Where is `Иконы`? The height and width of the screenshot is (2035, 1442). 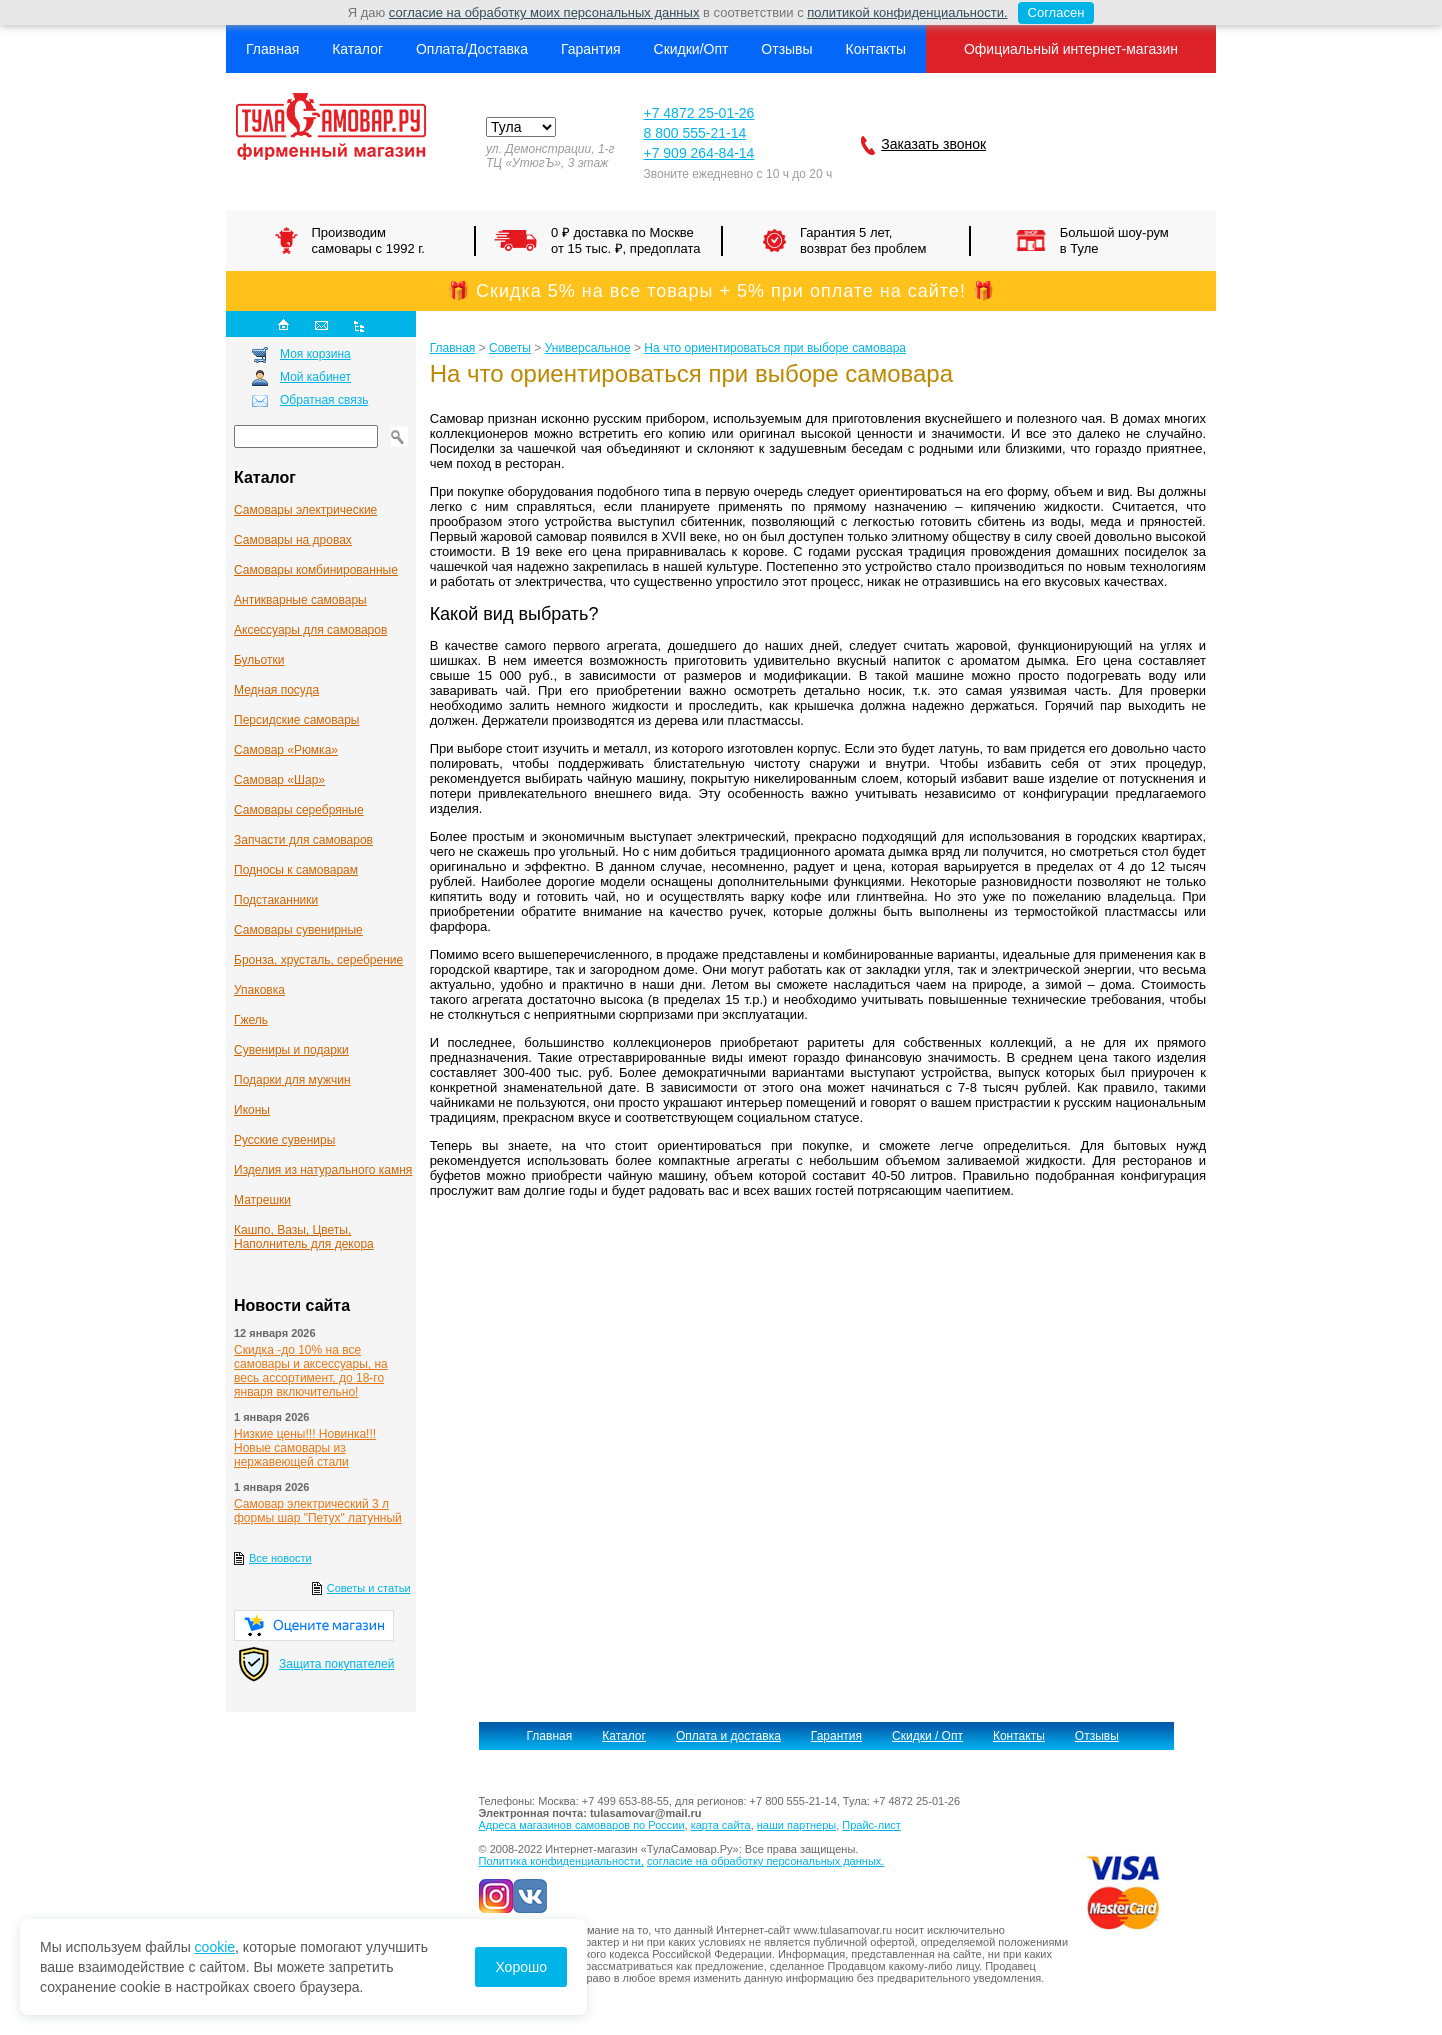
Иконы is located at coordinates (252, 1110).